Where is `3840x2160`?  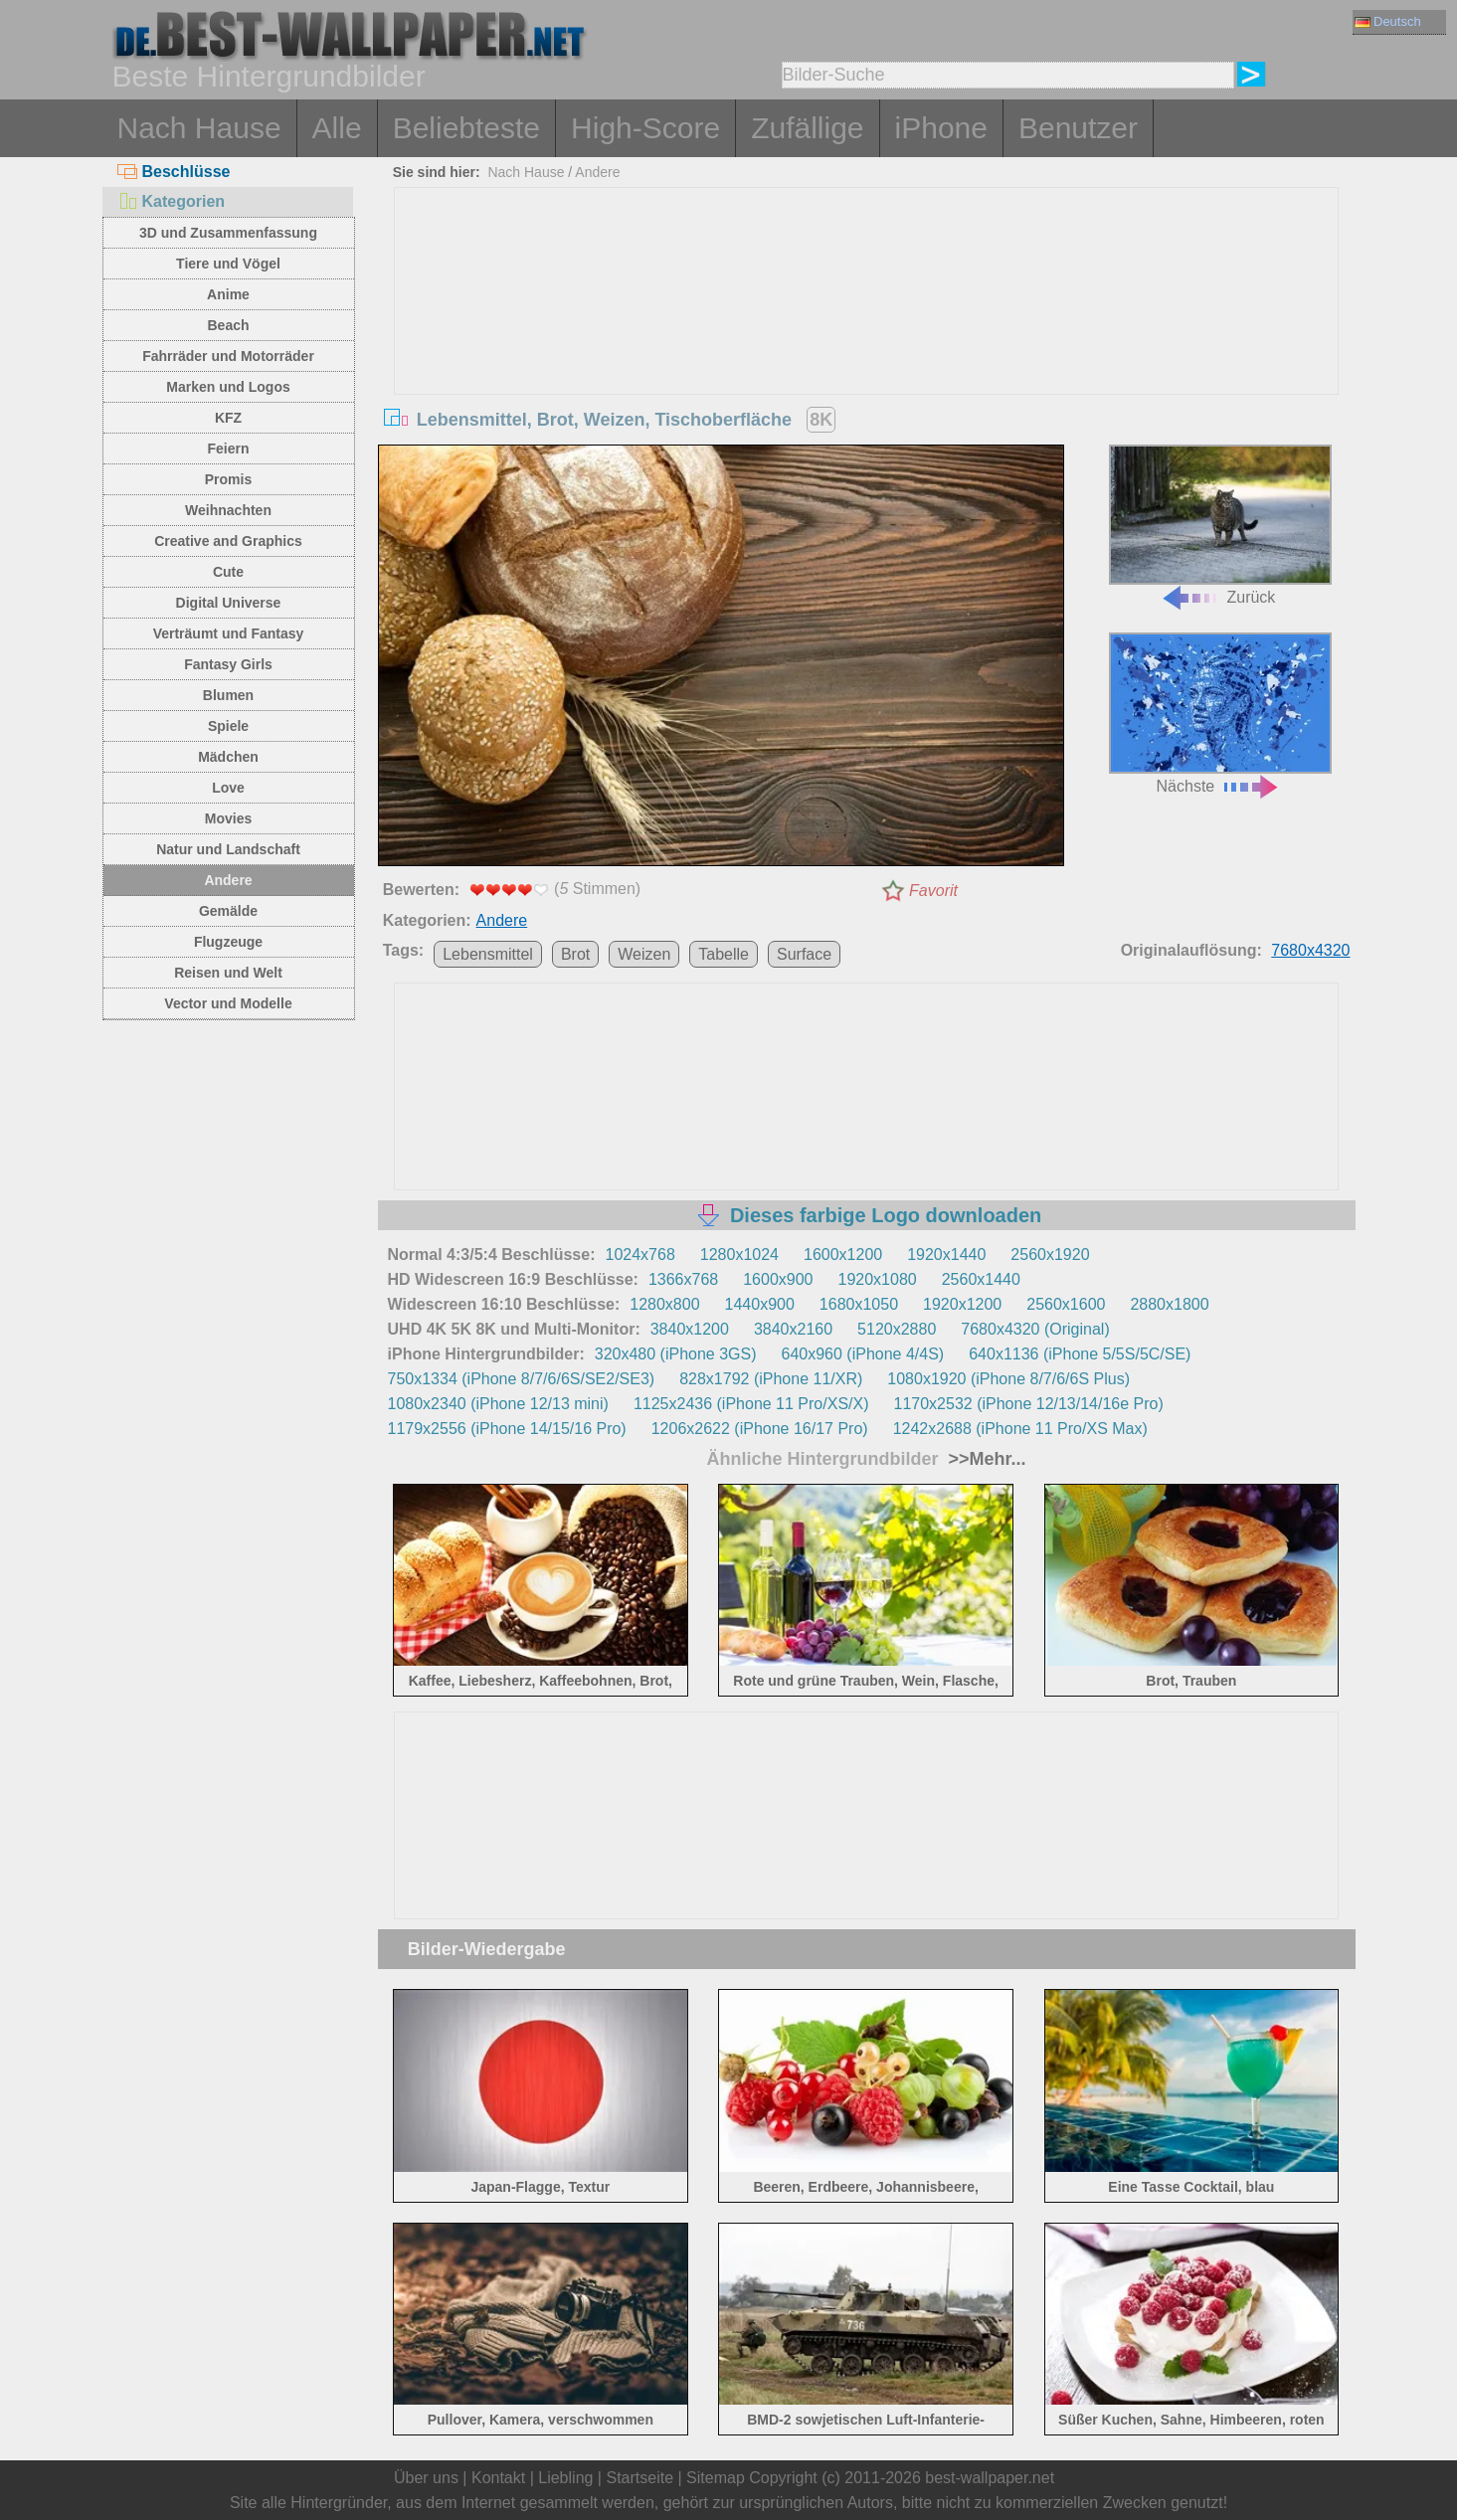 3840x2160 is located at coordinates (793, 1329).